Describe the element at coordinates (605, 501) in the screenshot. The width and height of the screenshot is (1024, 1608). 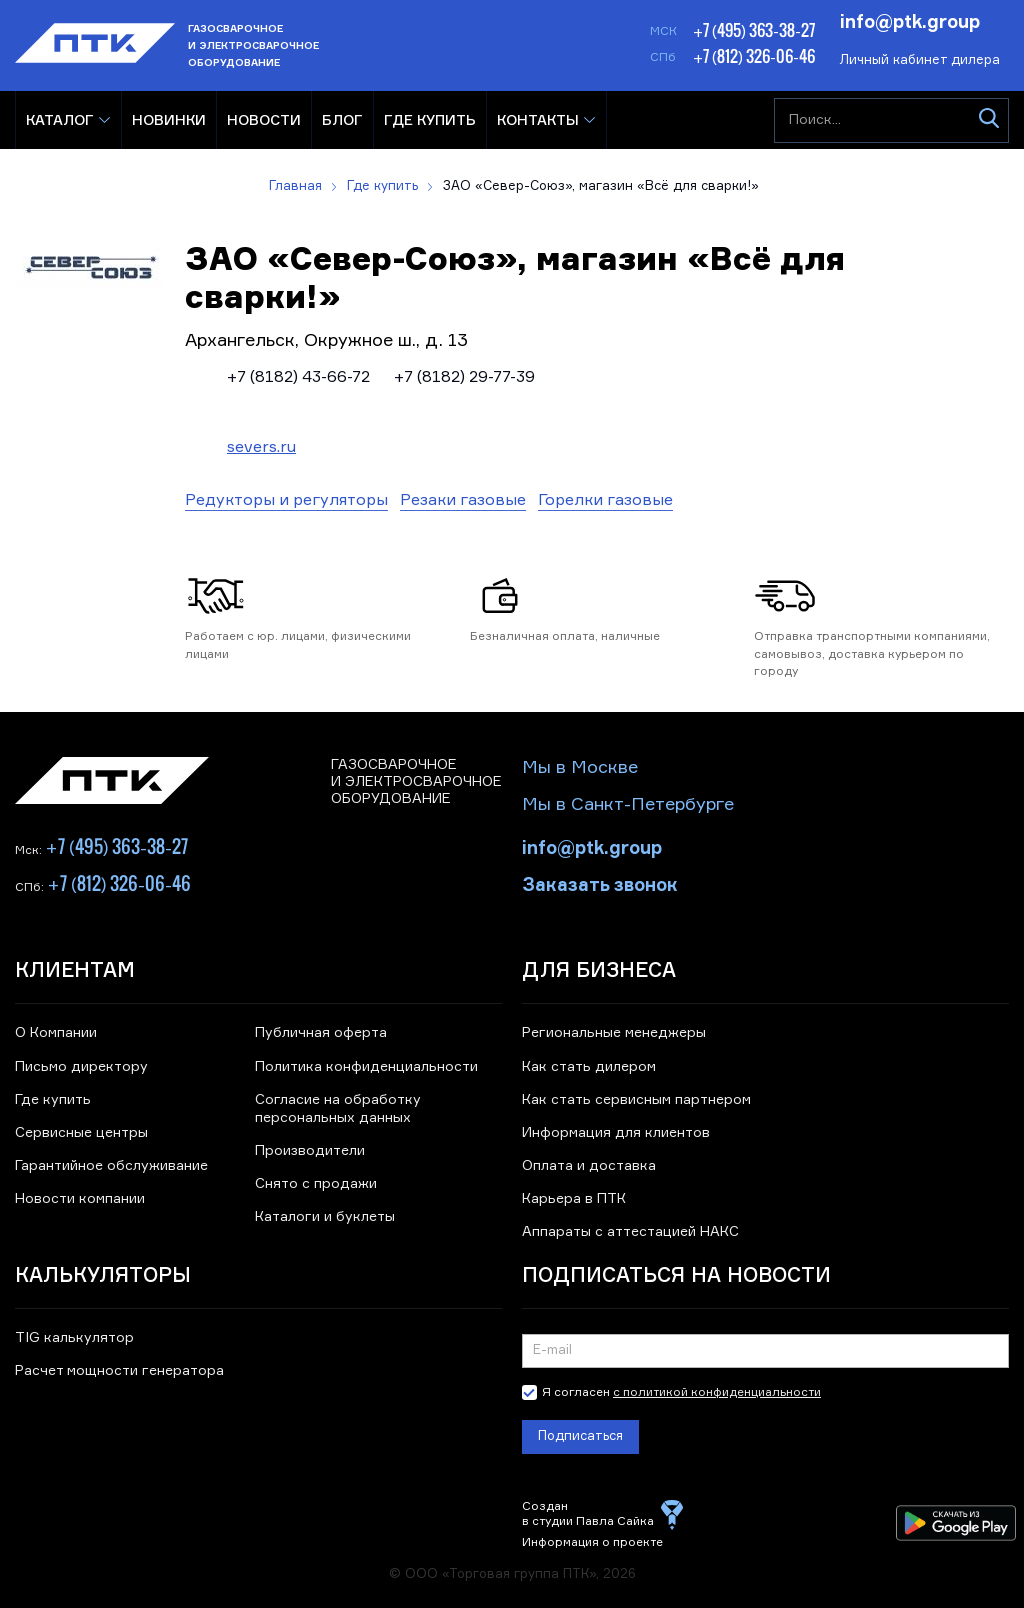
I see `Горелки газовые` at that location.